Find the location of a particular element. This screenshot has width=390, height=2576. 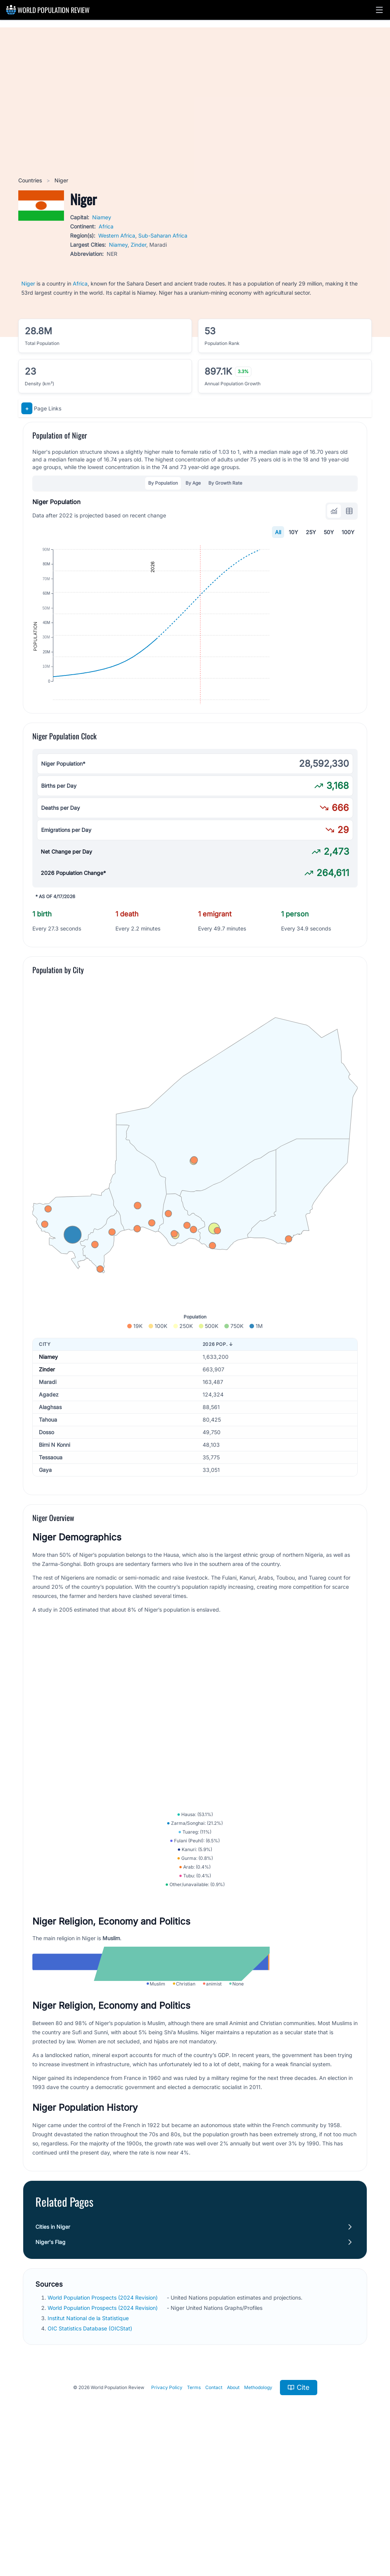

10Y is located at coordinates (293, 532).